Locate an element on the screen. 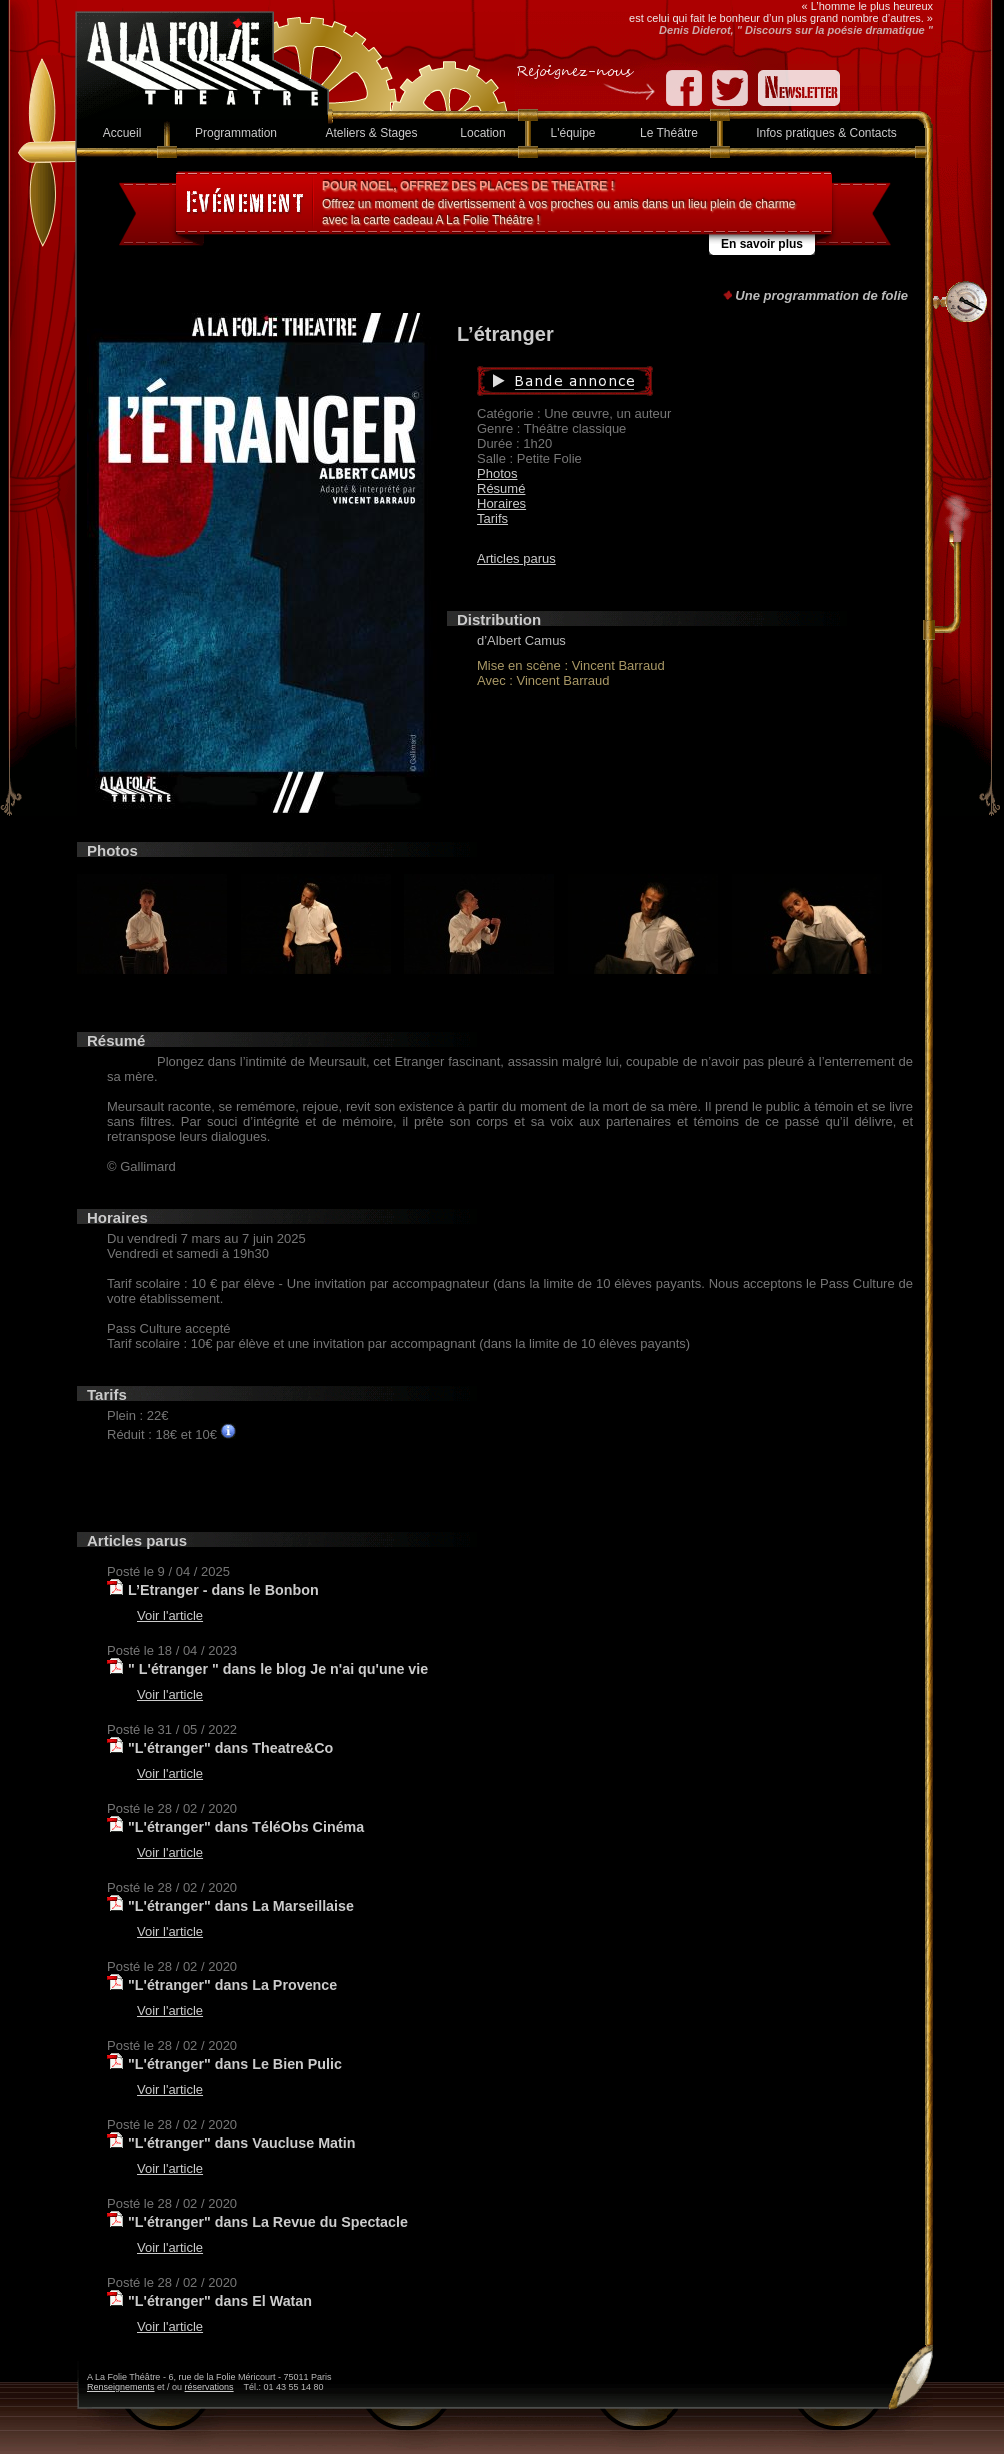 This screenshot has width=1004, height=2454. "L'étranger" dans La Marseillaise is located at coordinates (241, 1906).